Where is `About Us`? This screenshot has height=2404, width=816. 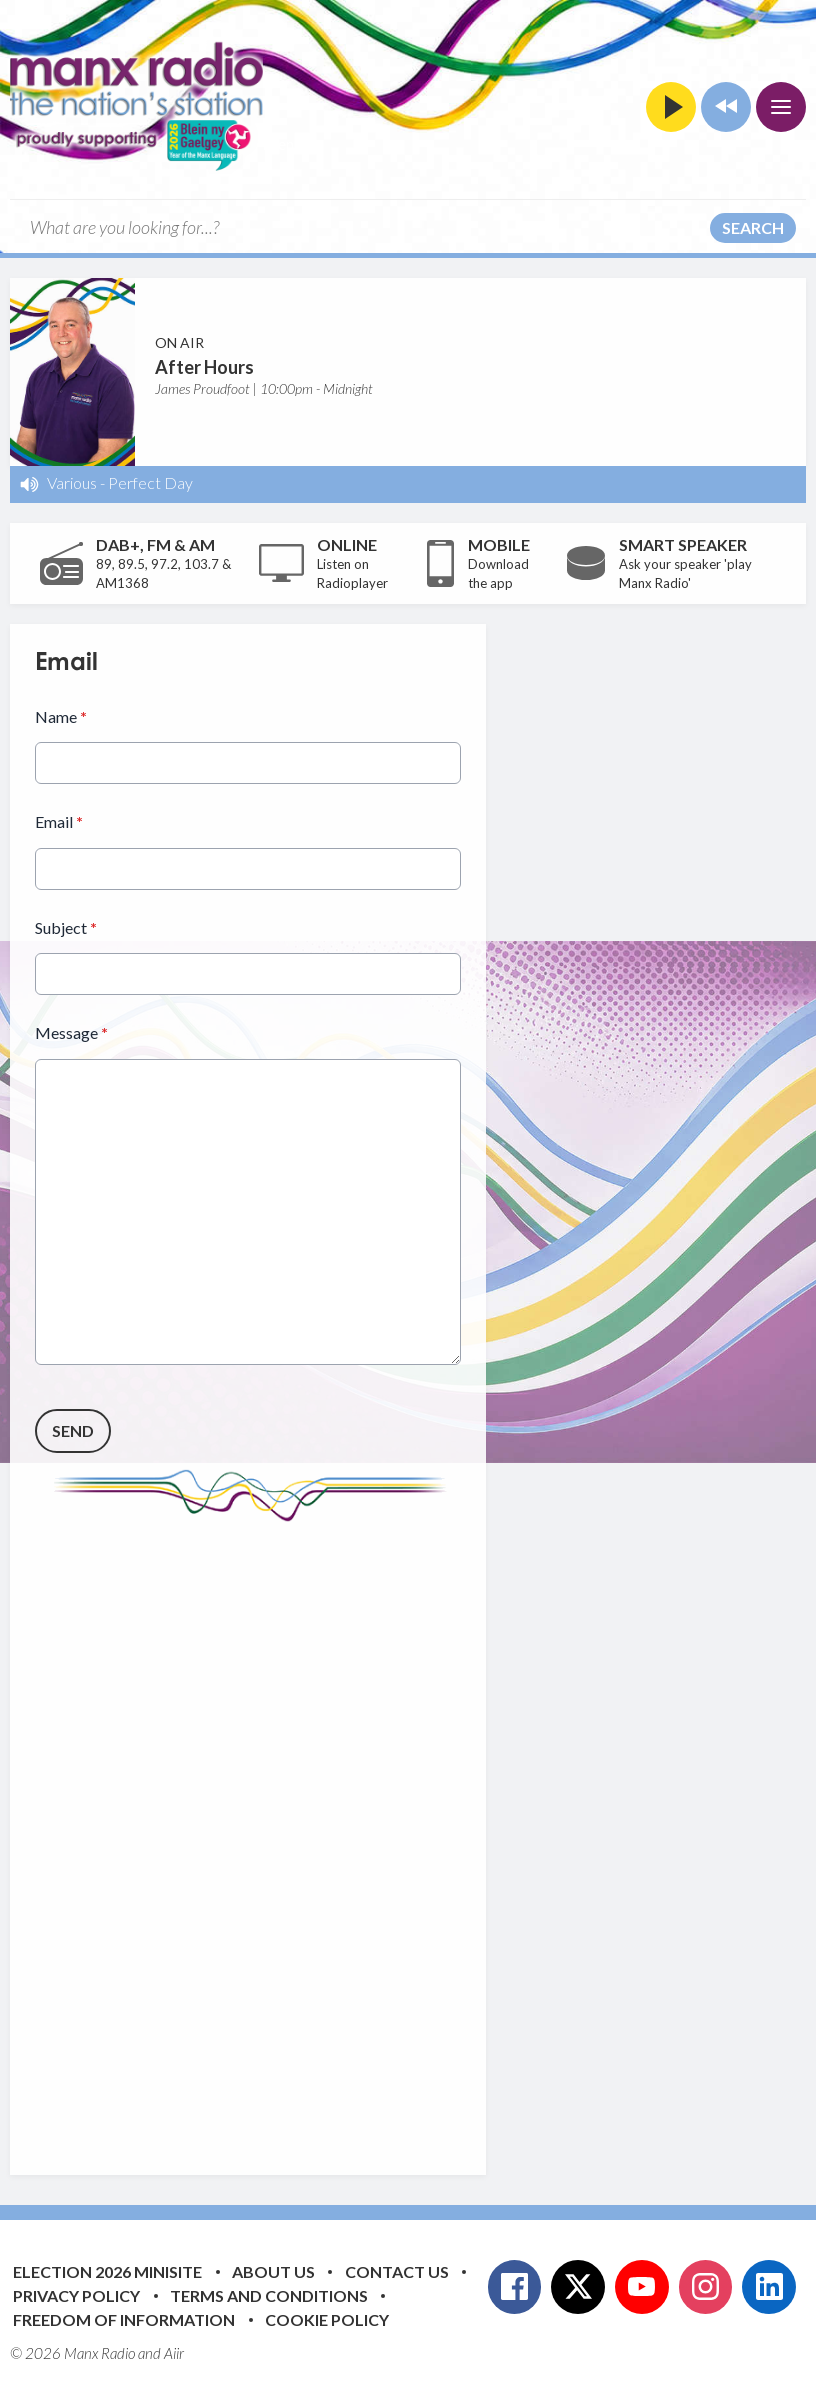 About Us is located at coordinates (273, 2271).